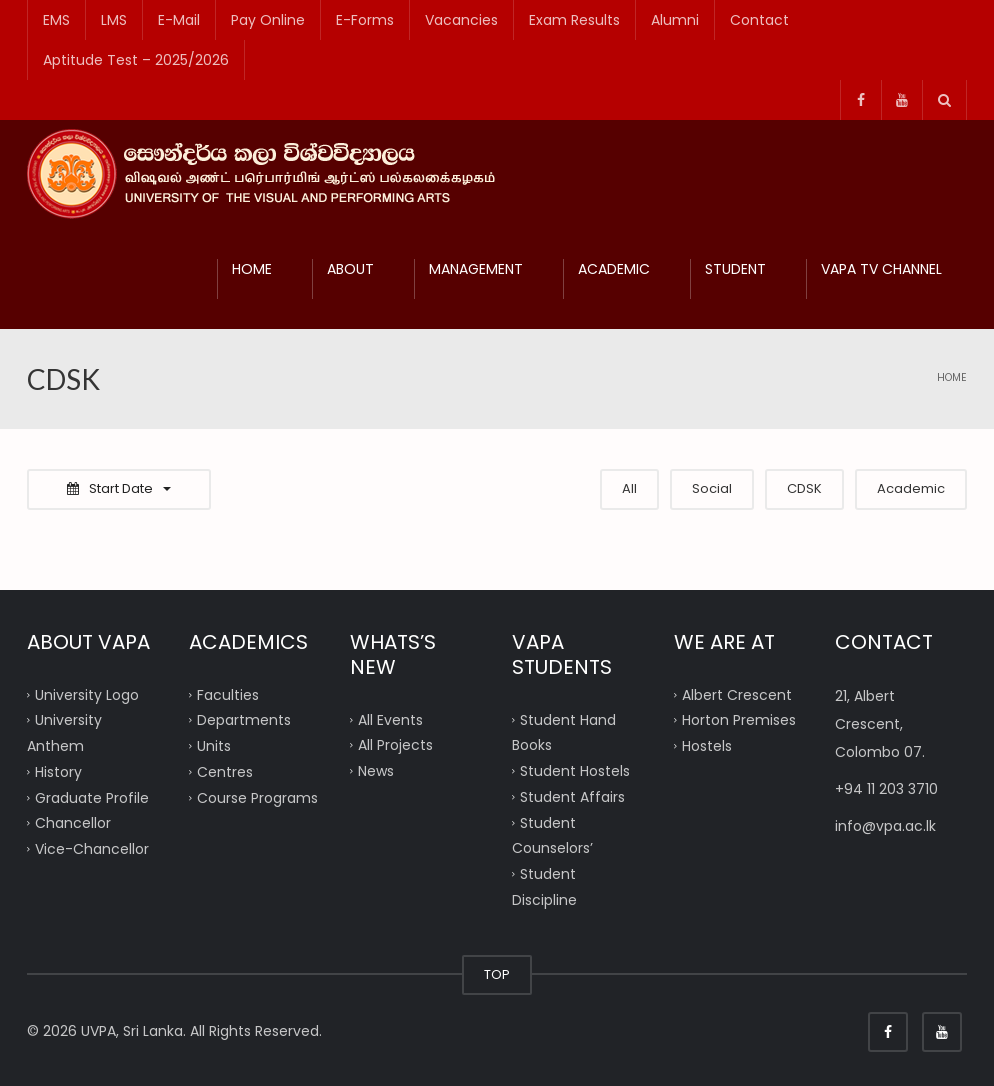 The width and height of the screenshot is (994, 1086). I want to click on Pay Online, so click(268, 20).